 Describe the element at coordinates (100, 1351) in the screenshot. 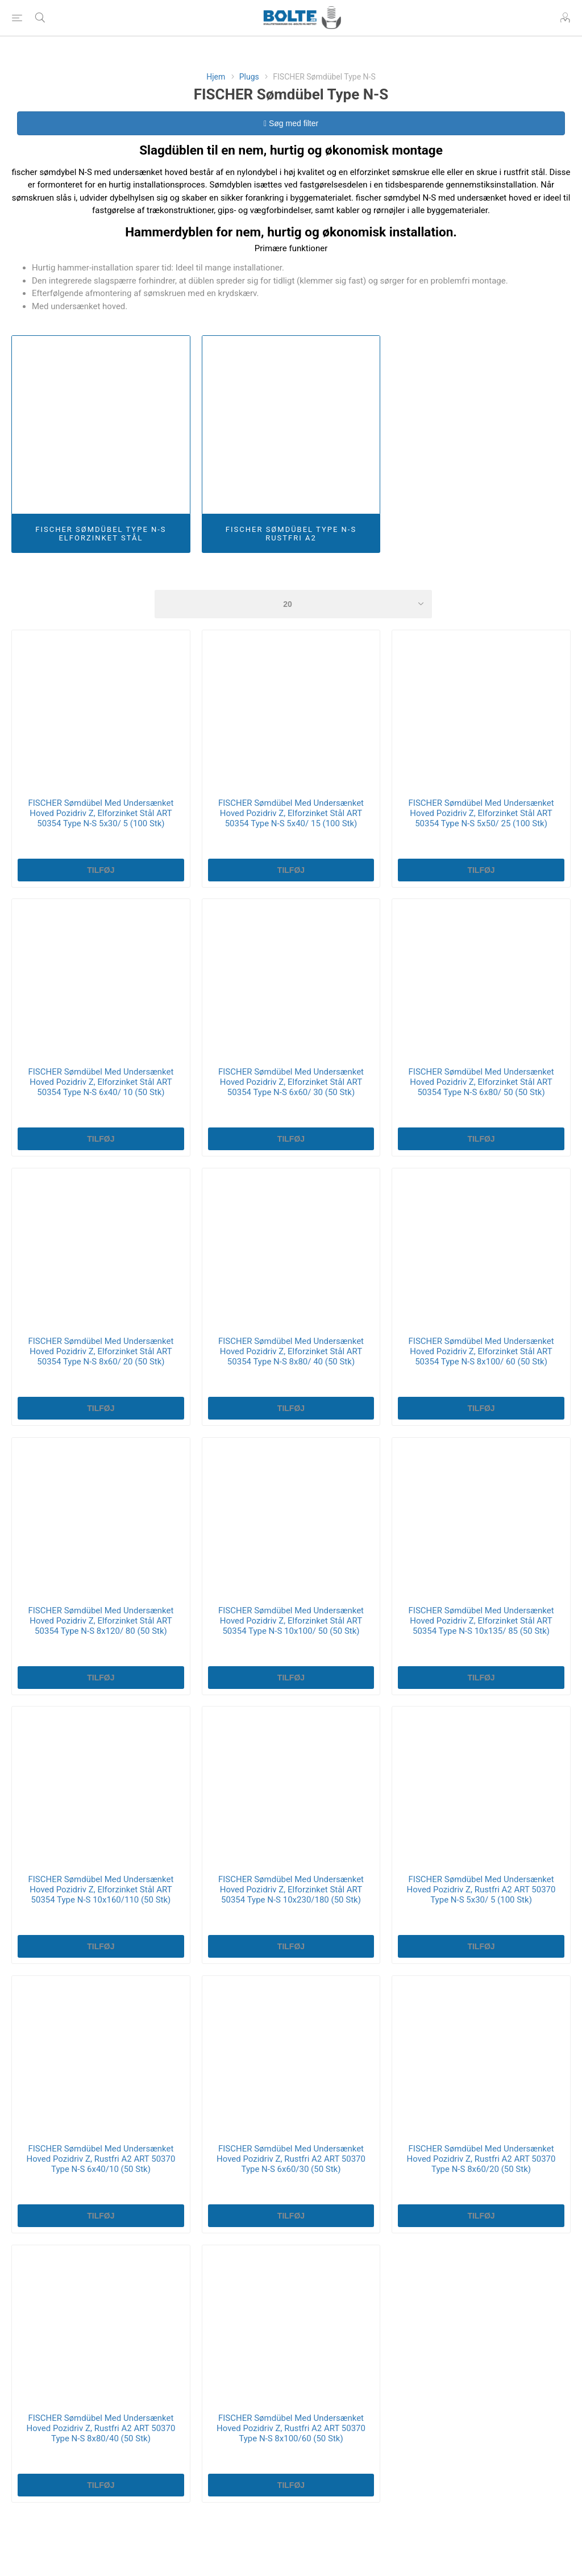

I see `FISCHER Sømdübel Med Undersænket Hoved Pozidriv Z, Elforzinket Stål ART 50354 Type N-S 8x60/ 20 (50 Stk)` at that location.